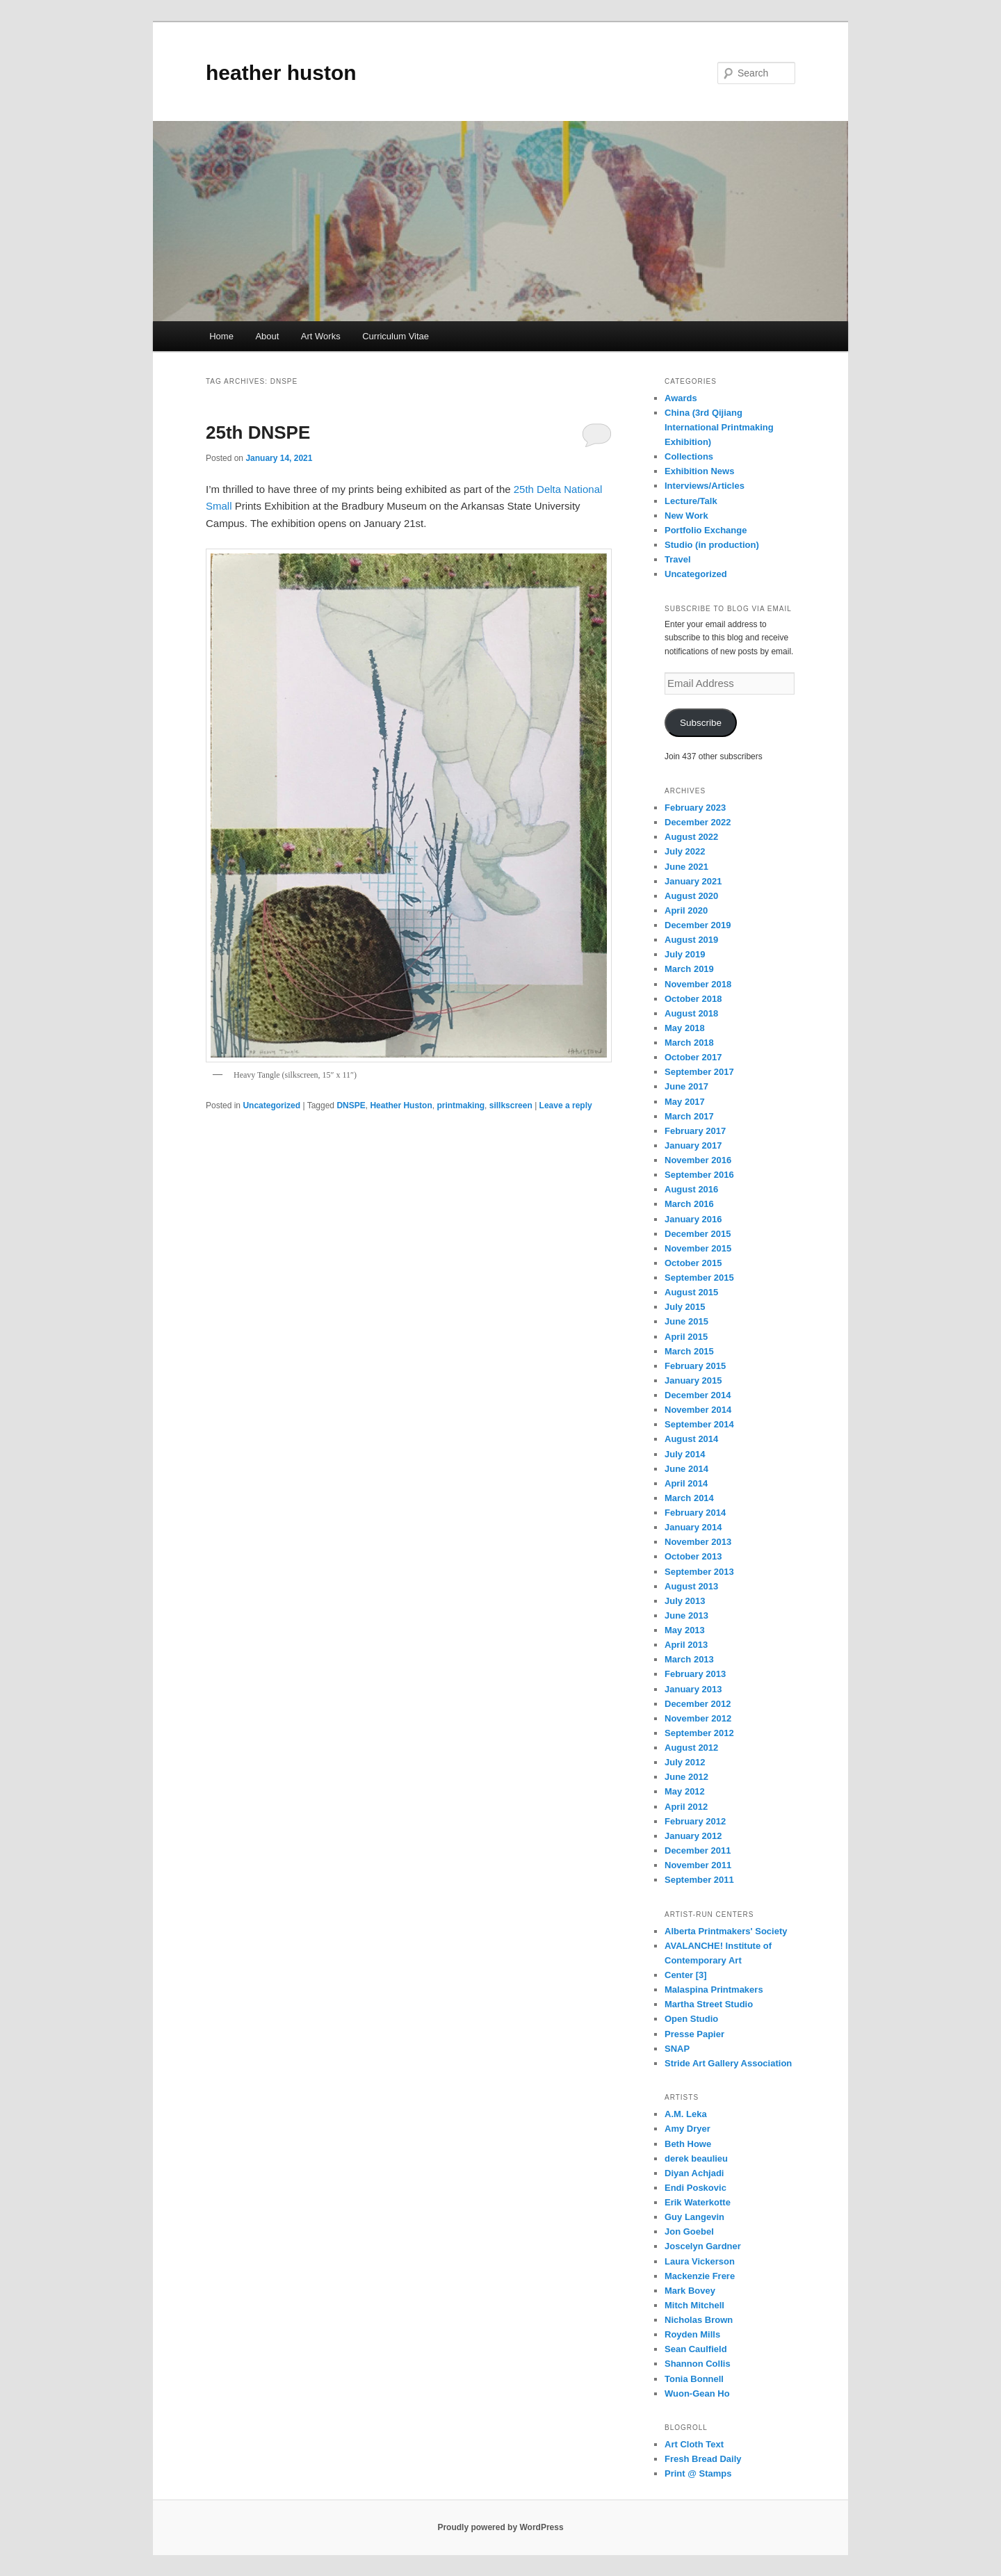 This screenshot has height=2576, width=1001. Describe the element at coordinates (726, 1931) in the screenshot. I see `Alberta Printmakers' Society` at that location.